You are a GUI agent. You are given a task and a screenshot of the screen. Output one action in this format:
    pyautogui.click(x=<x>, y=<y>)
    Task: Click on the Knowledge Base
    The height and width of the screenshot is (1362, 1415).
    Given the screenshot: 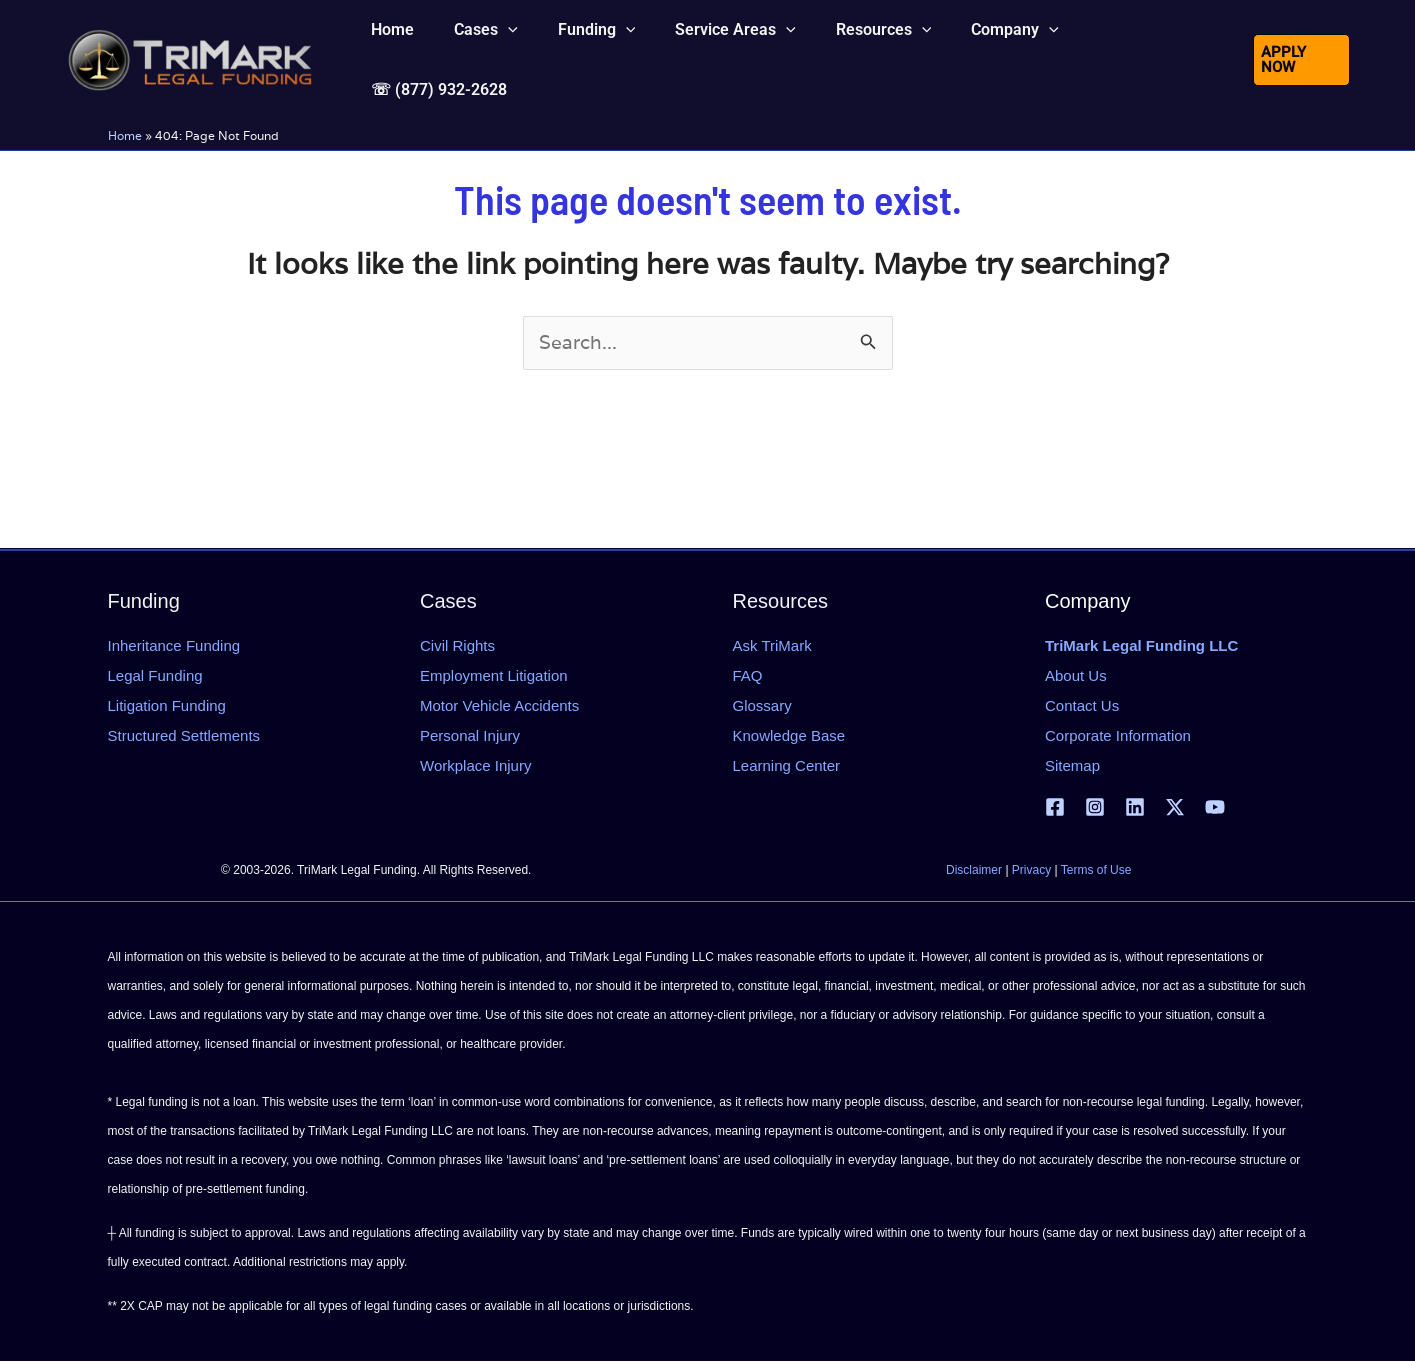 What is the action you would take?
    pyautogui.click(x=789, y=735)
    